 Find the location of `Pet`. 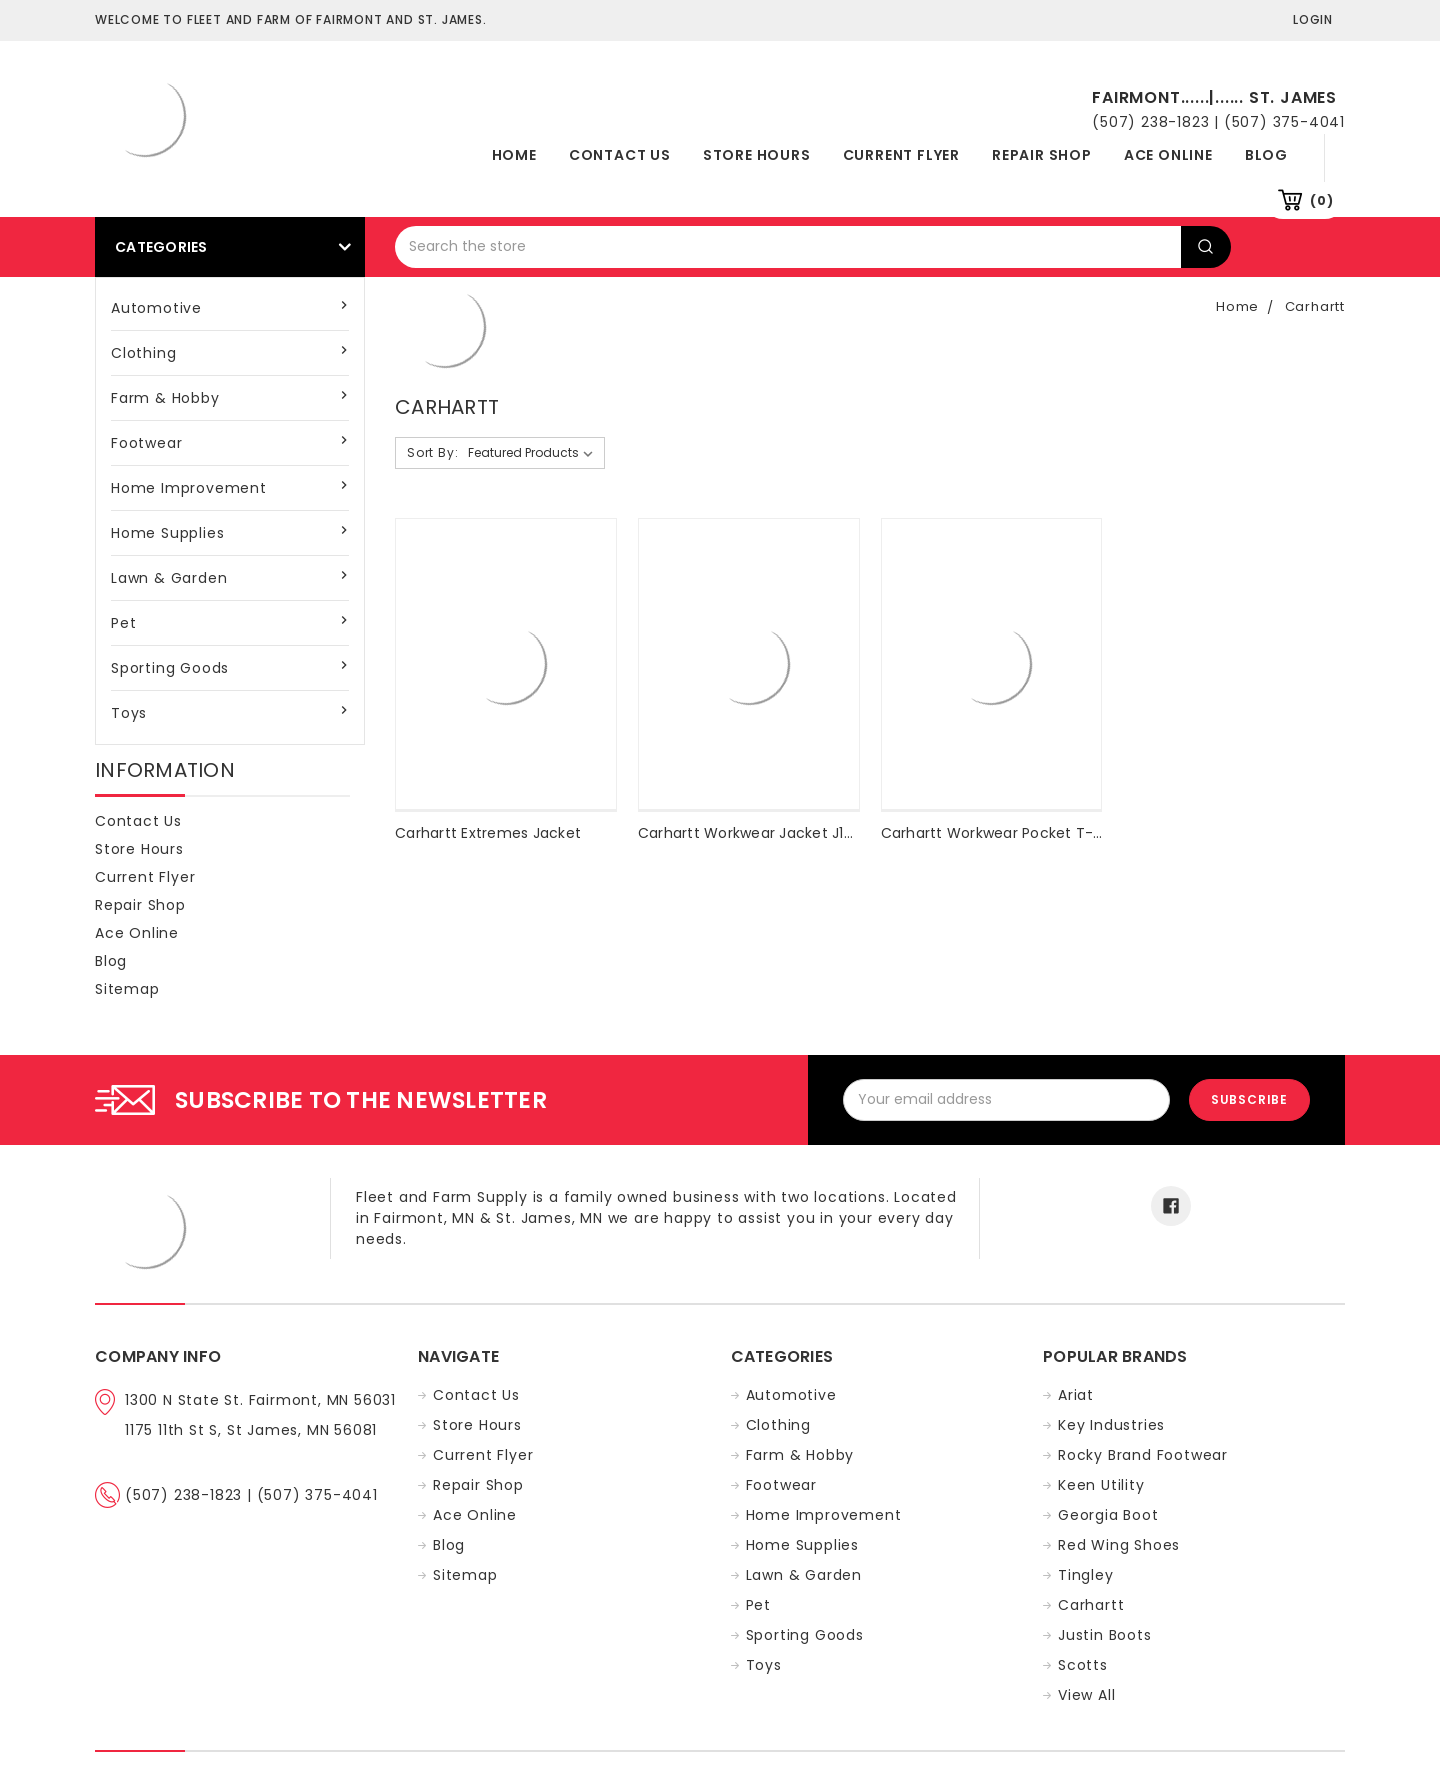

Pet is located at coordinates (123, 623).